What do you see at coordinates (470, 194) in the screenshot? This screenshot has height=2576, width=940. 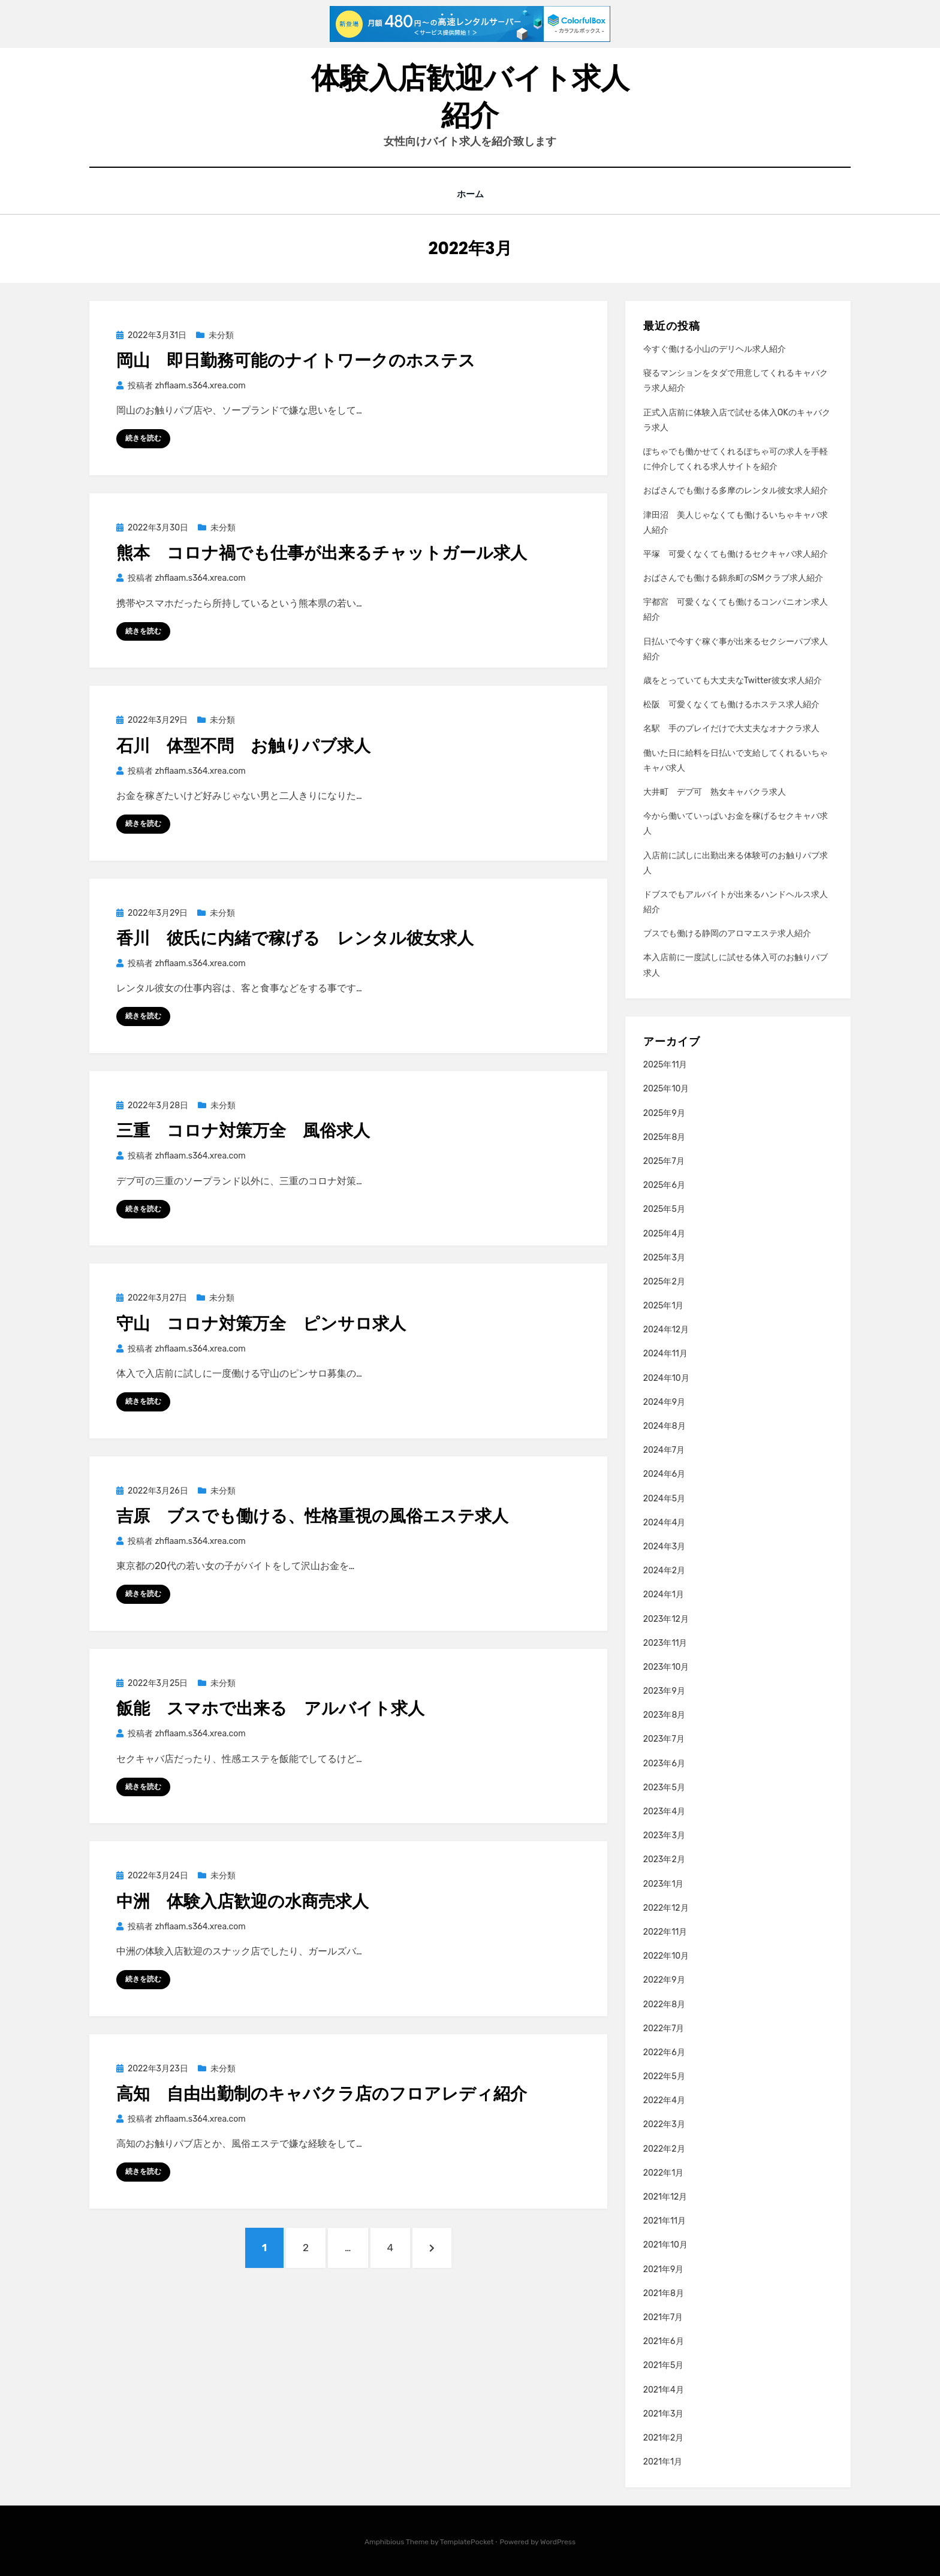 I see `ホーム` at bounding box center [470, 194].